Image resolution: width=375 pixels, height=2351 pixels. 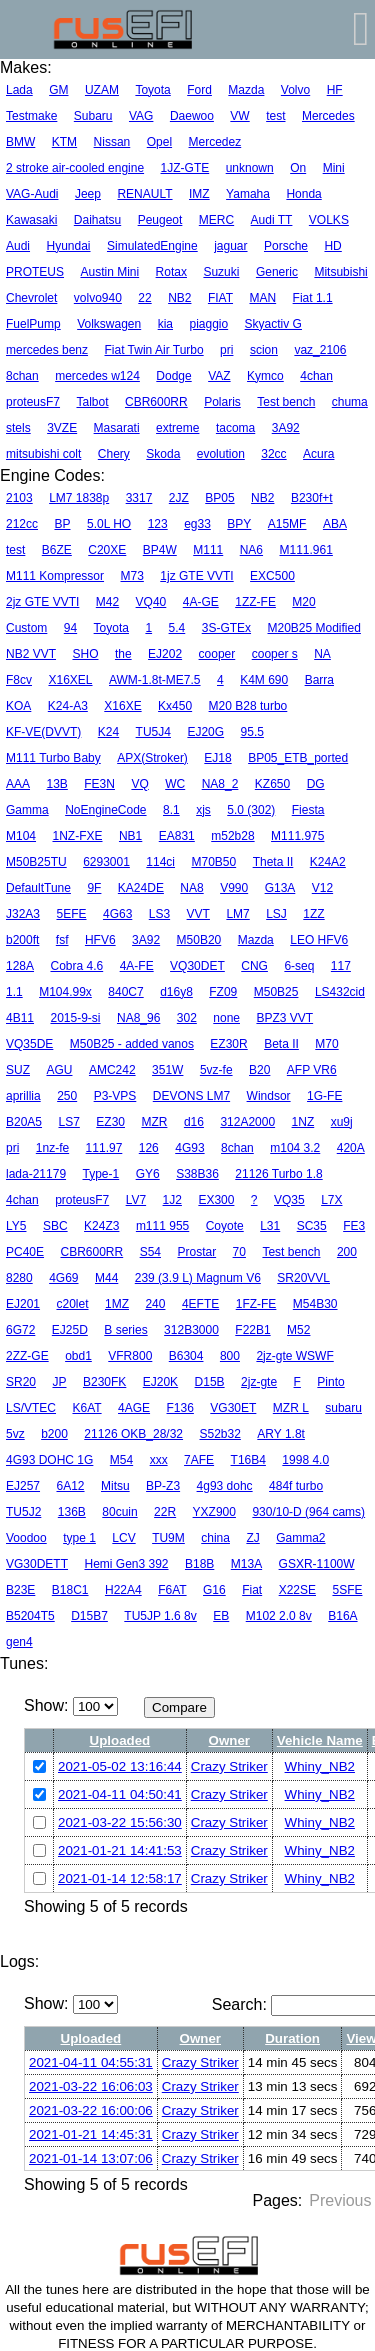 What do you see at coordinates (303, 1278) in the screenshot?
I see `SR20VVL` at bounding box center [303, 1278].